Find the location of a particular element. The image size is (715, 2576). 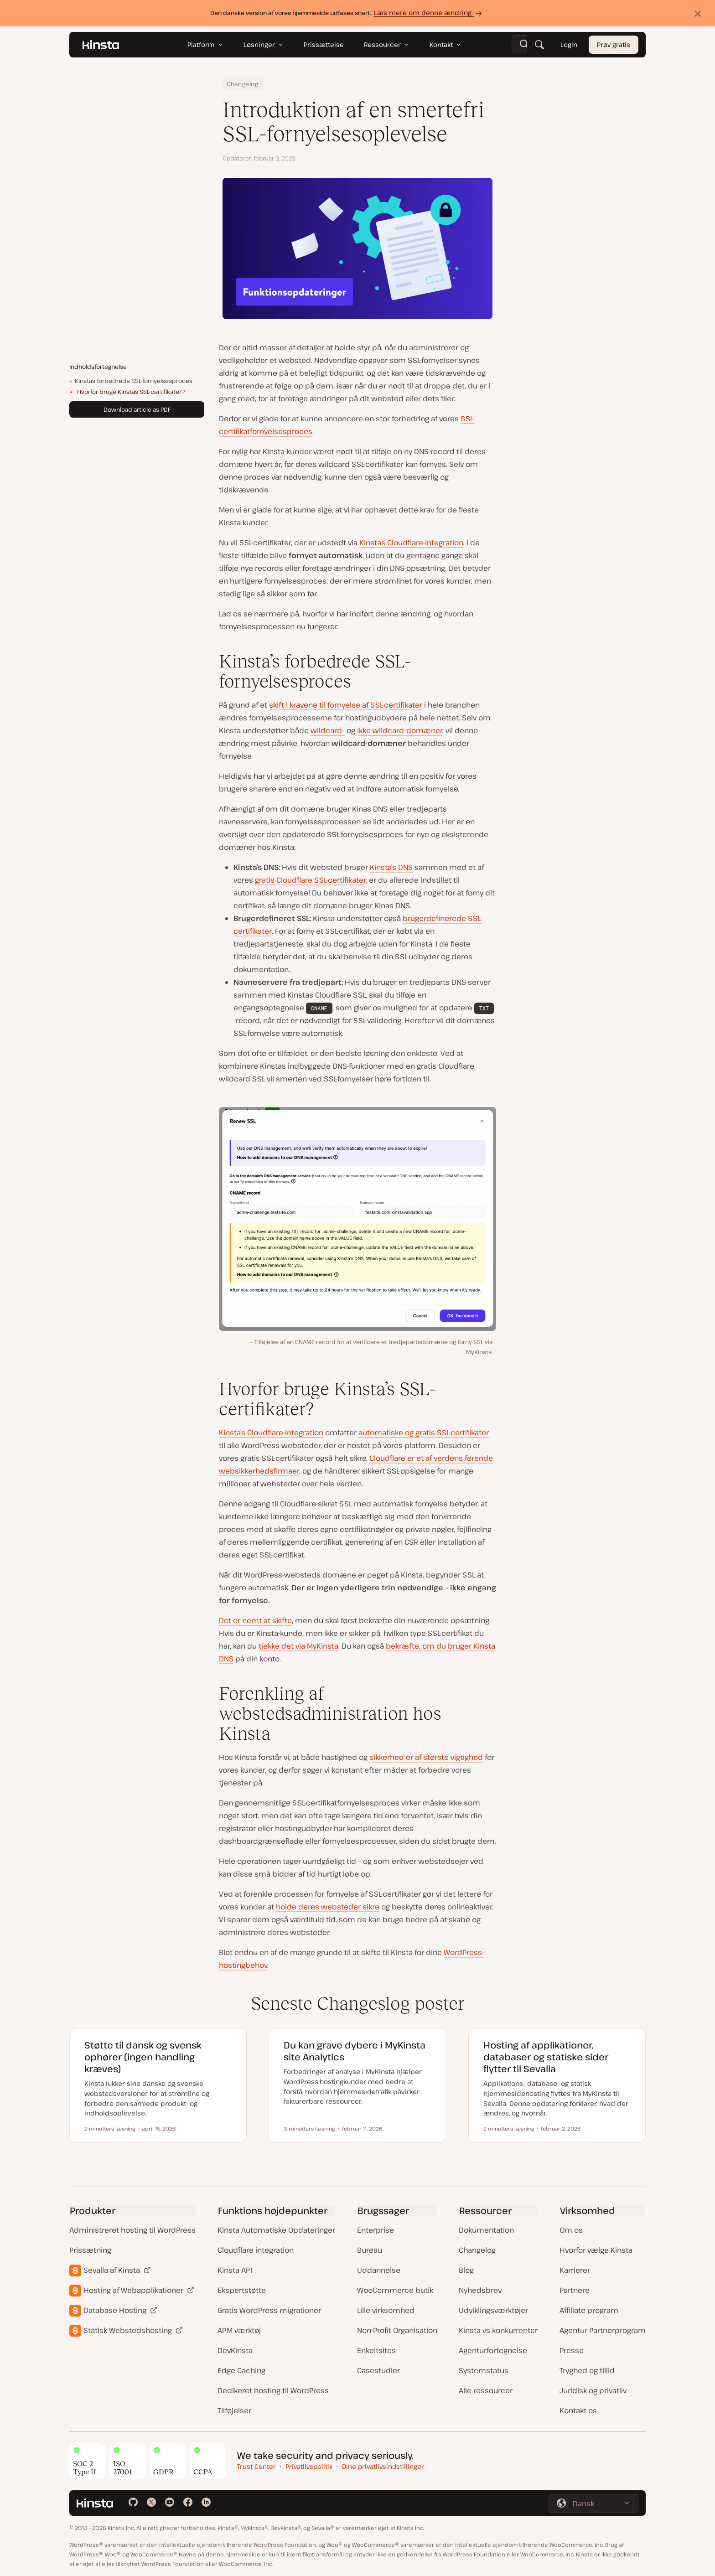

Bureau is located at coordinates (369, 2250).